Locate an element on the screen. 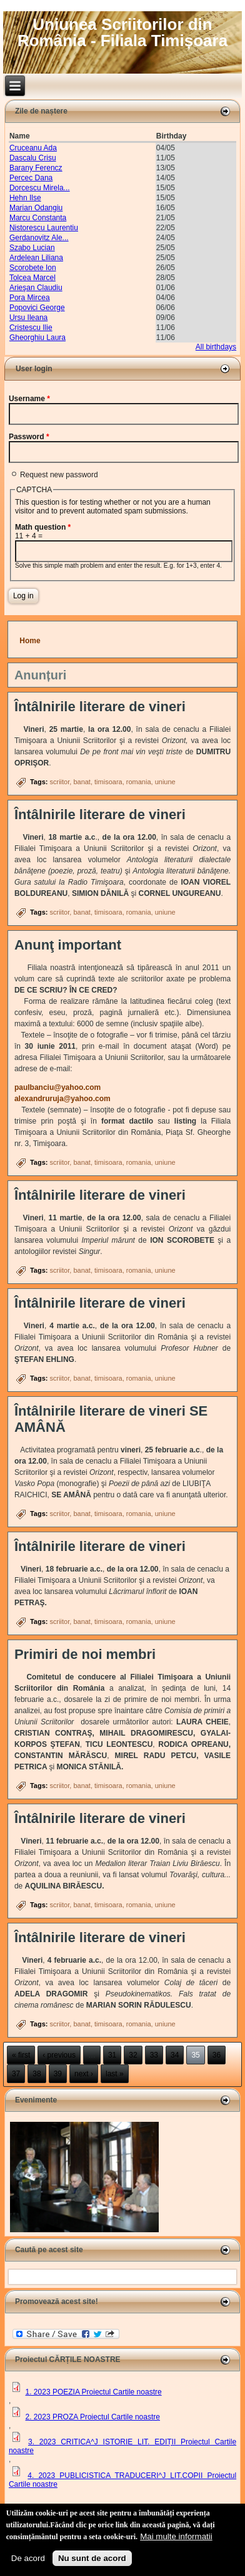  Nistorescu Laurentiu is located at coordinates (43, 227).